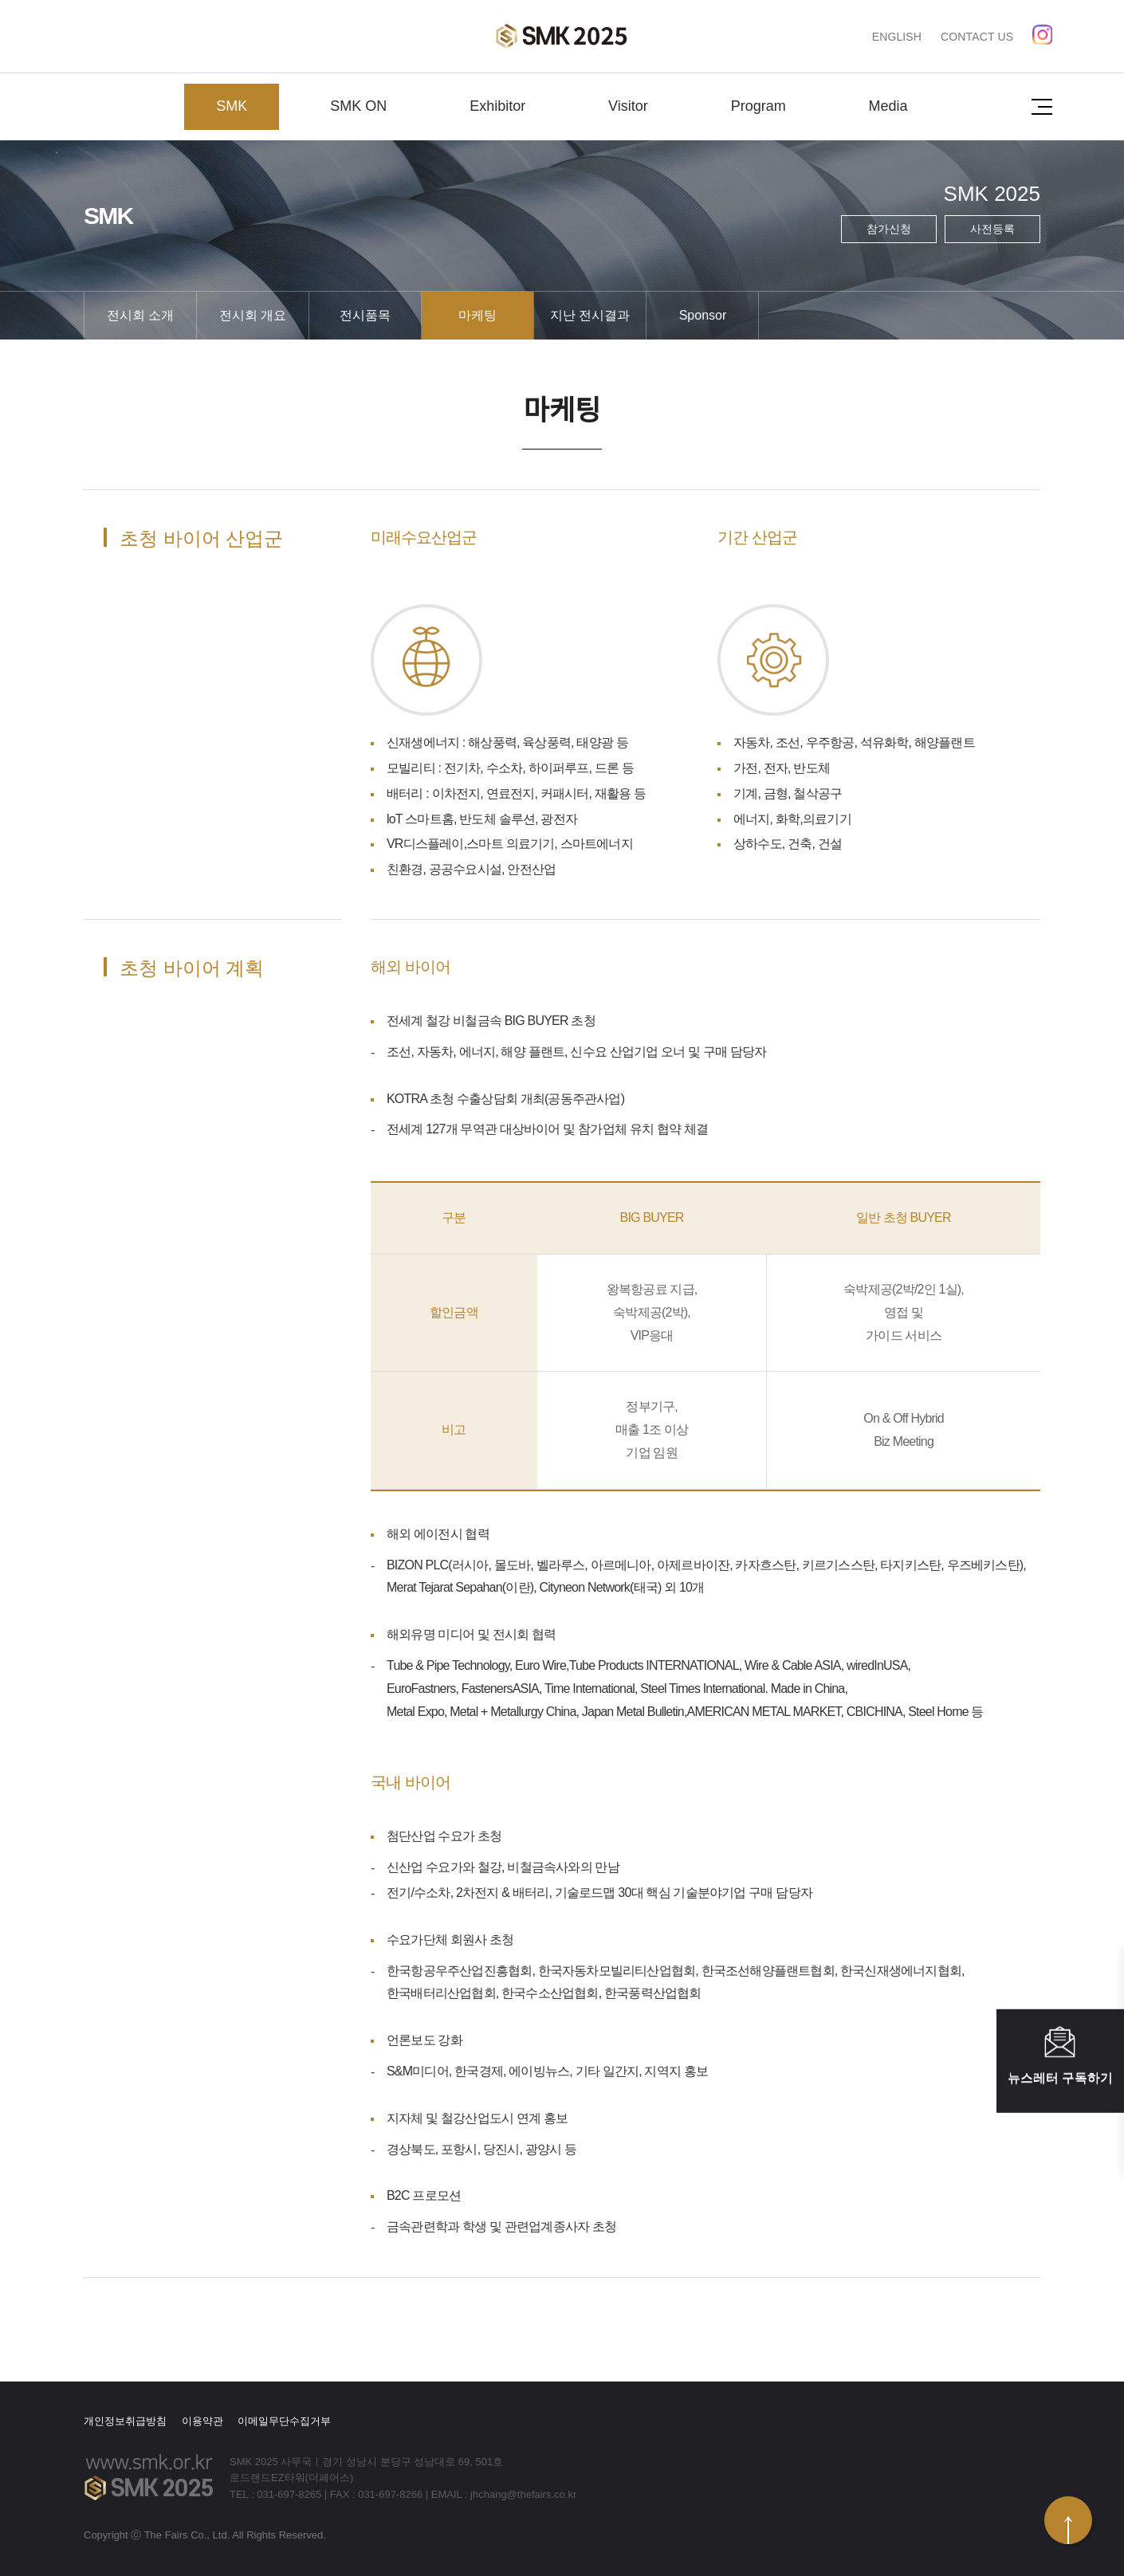 The width and height of the screenshot is (1124, 2576). I want to click on 이메일무단수집거부, so click(284, 2421).